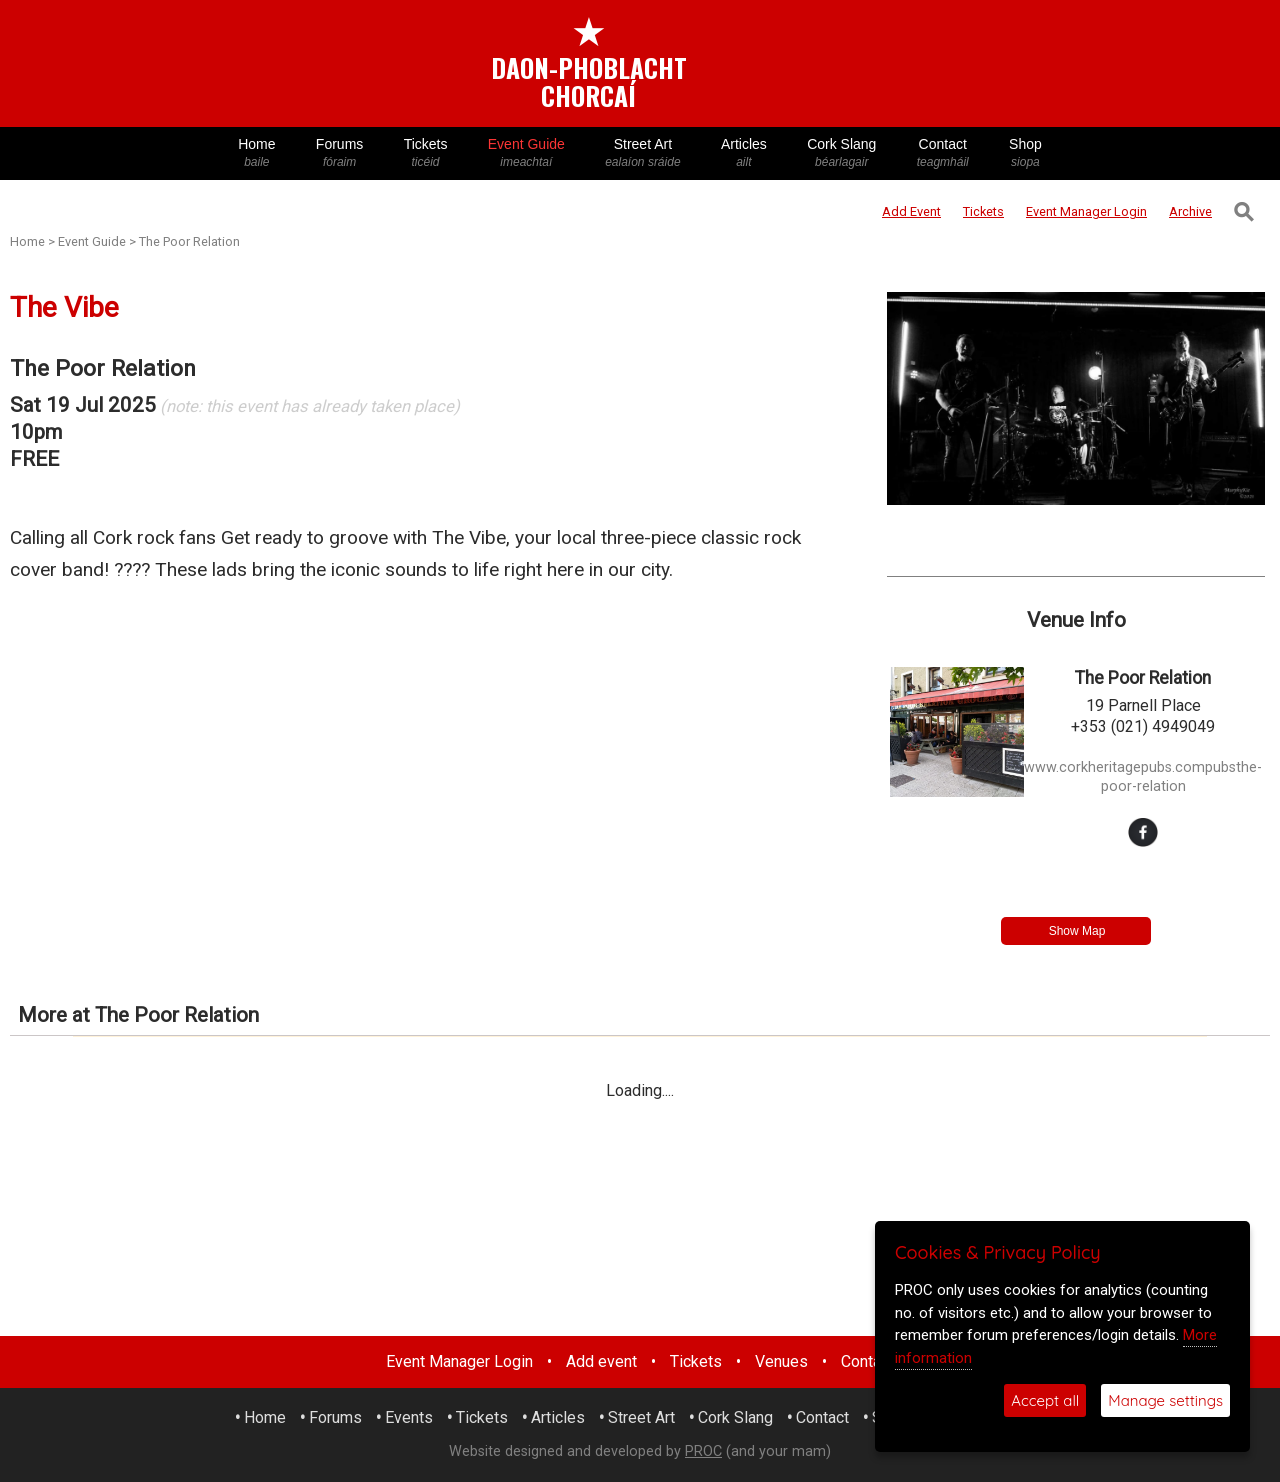  I want to click on Archive, so click(1190, 211).